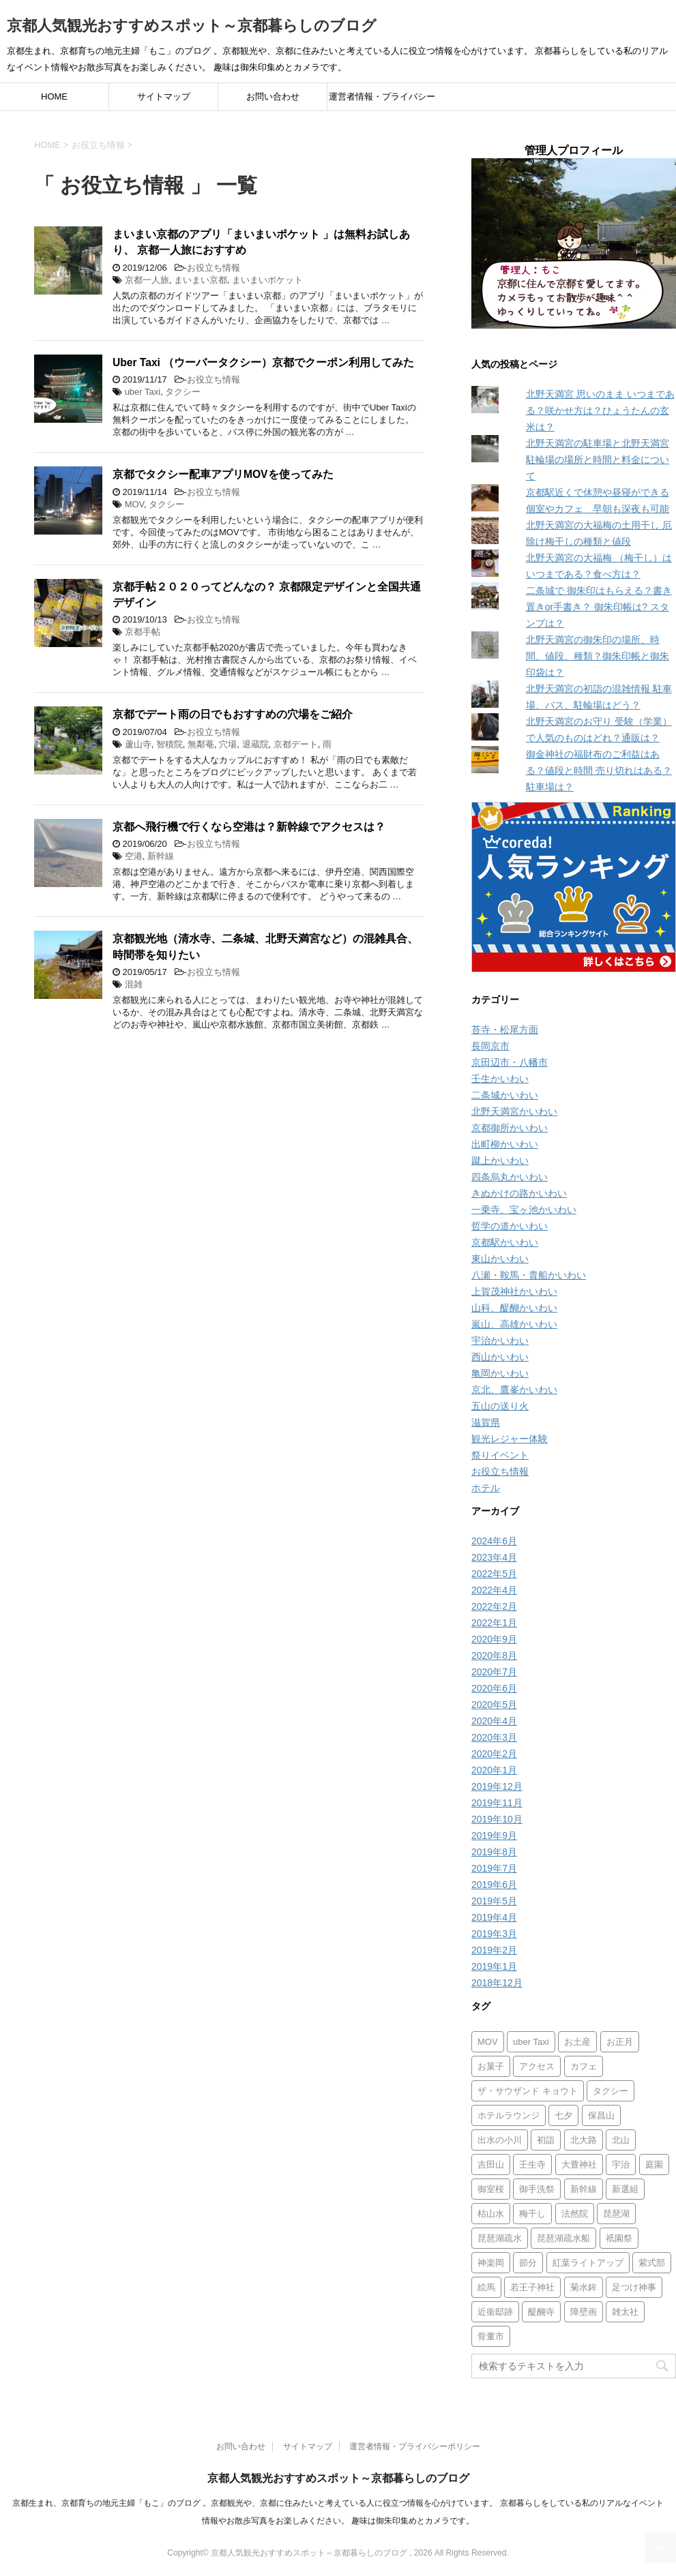 The width and height of the screenshot is (676, 2576). I want to click on 2023年4月, so click(494, 1557).